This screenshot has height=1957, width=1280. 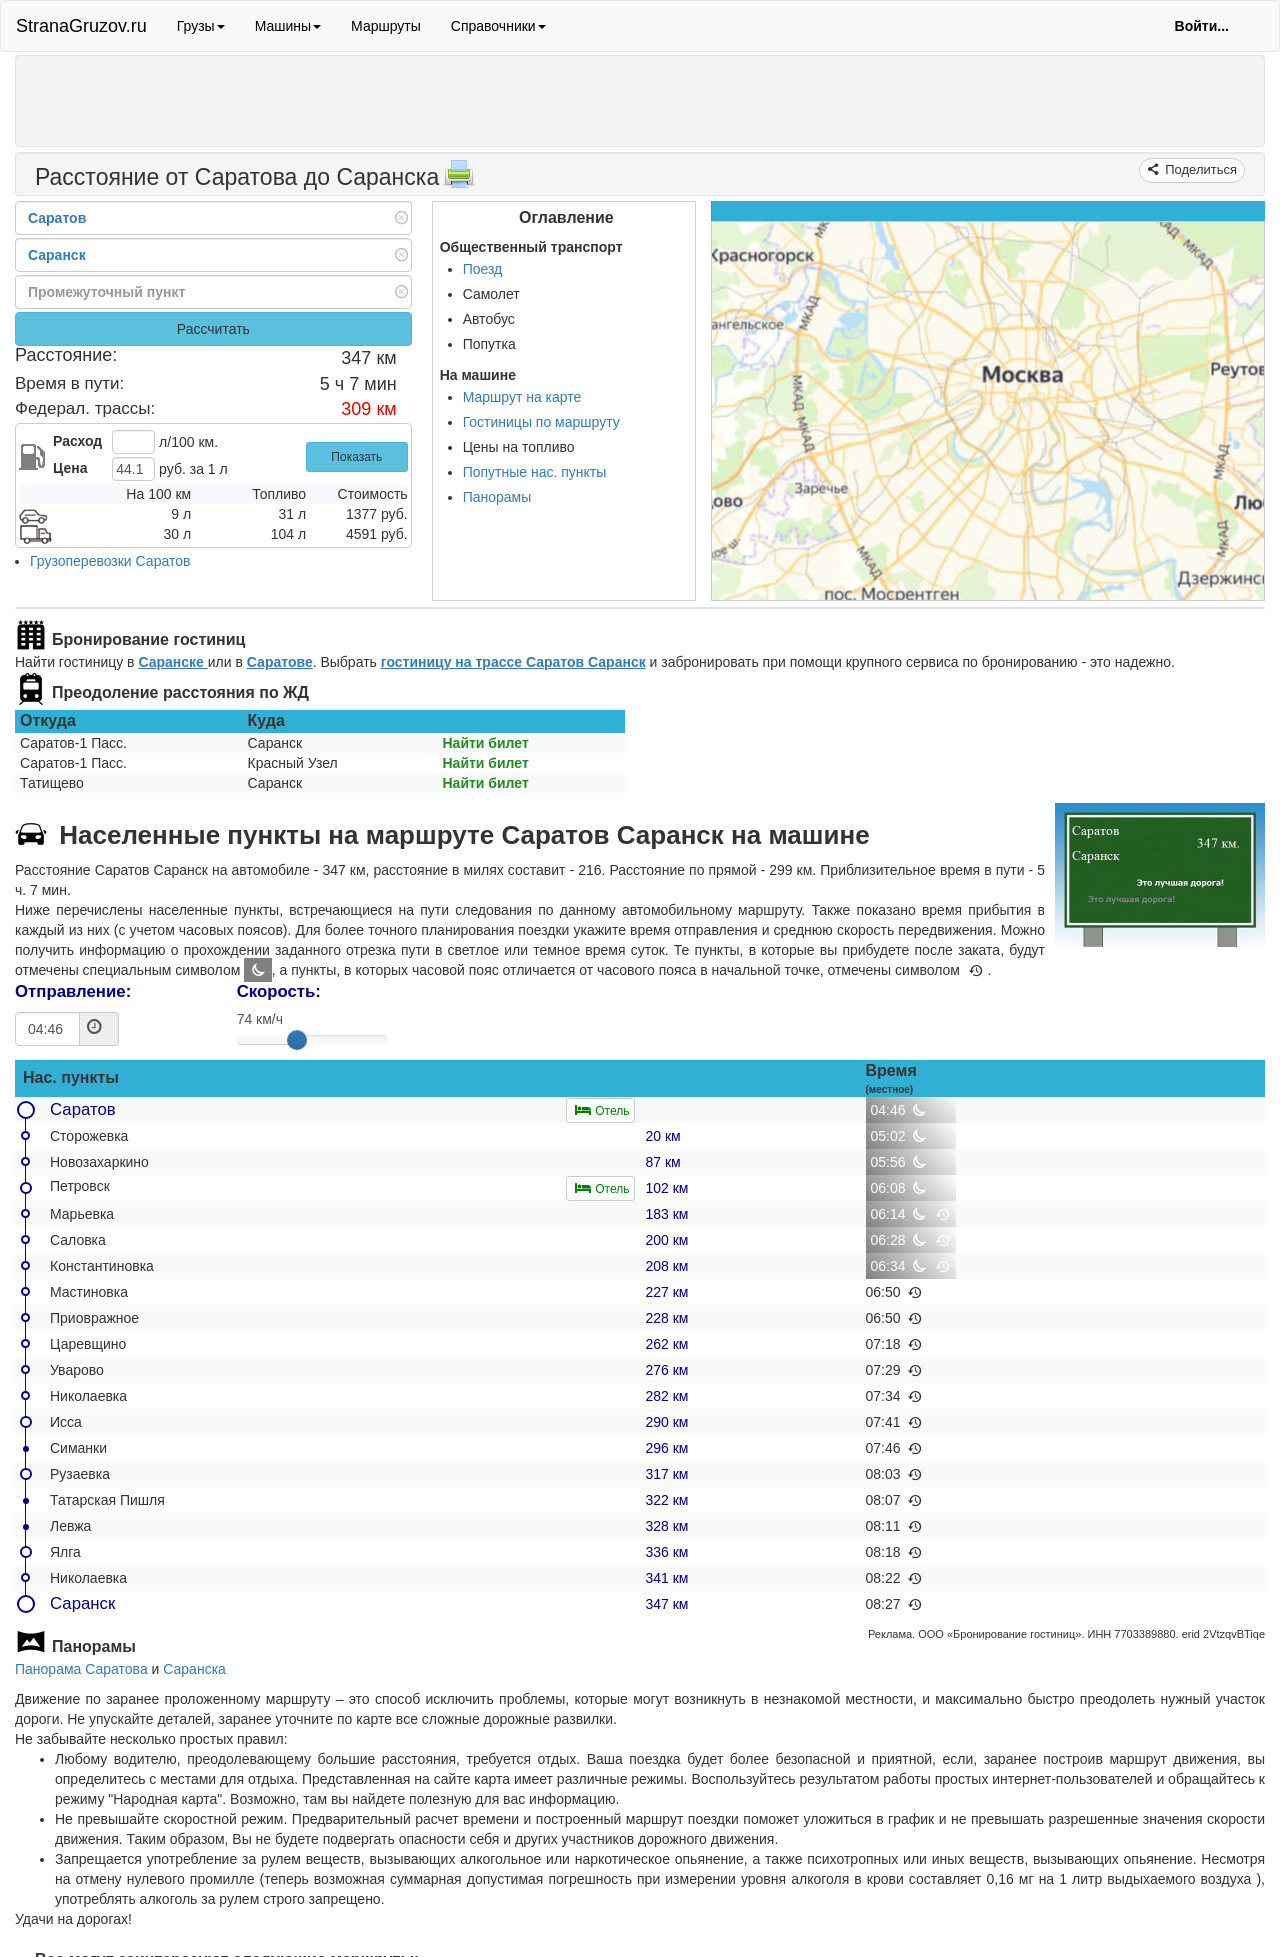 What do you see at coordinates (541, 422) in the screenshot?
I see `Гостиницы по маршруту` at bounding box center [541, 422].